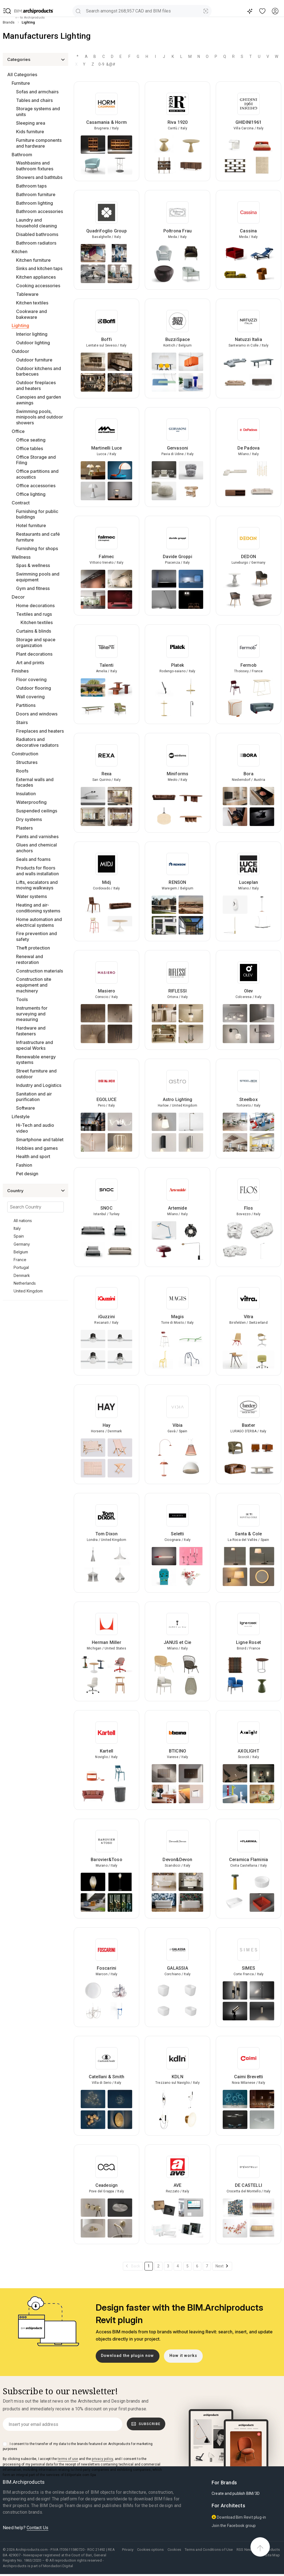  What do you see at coordinates (22, 154) in the screenshot?
I see `Bathroom` at bounding box center [22, 154].